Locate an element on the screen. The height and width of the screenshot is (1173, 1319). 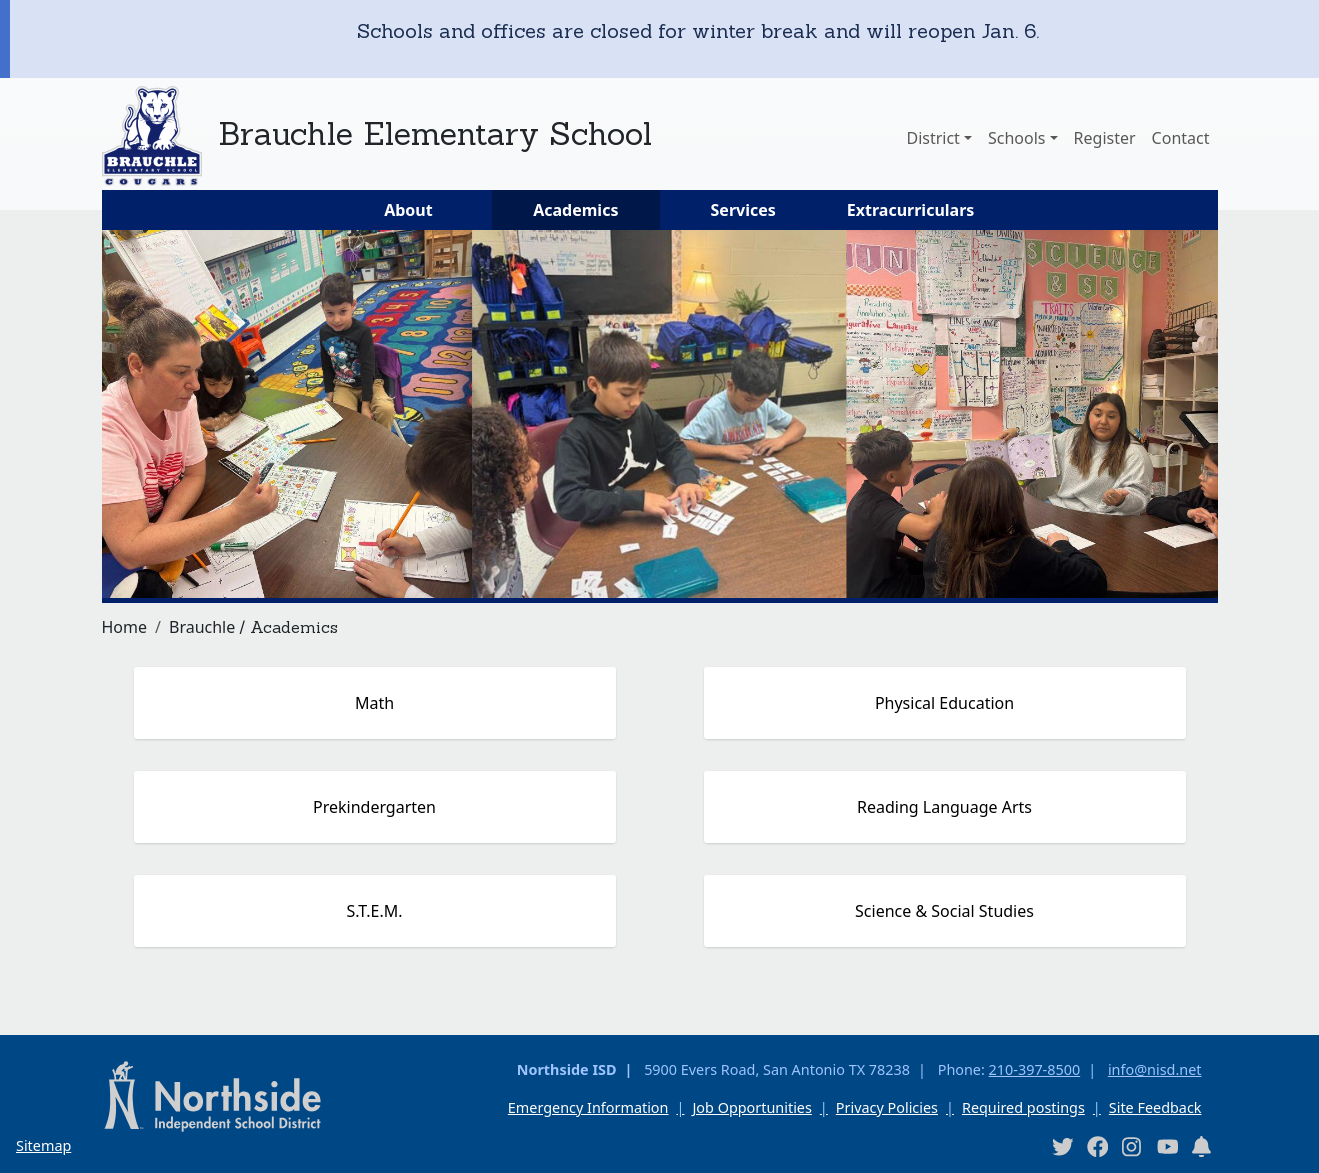
Academics is located at coordinates (575, 210).